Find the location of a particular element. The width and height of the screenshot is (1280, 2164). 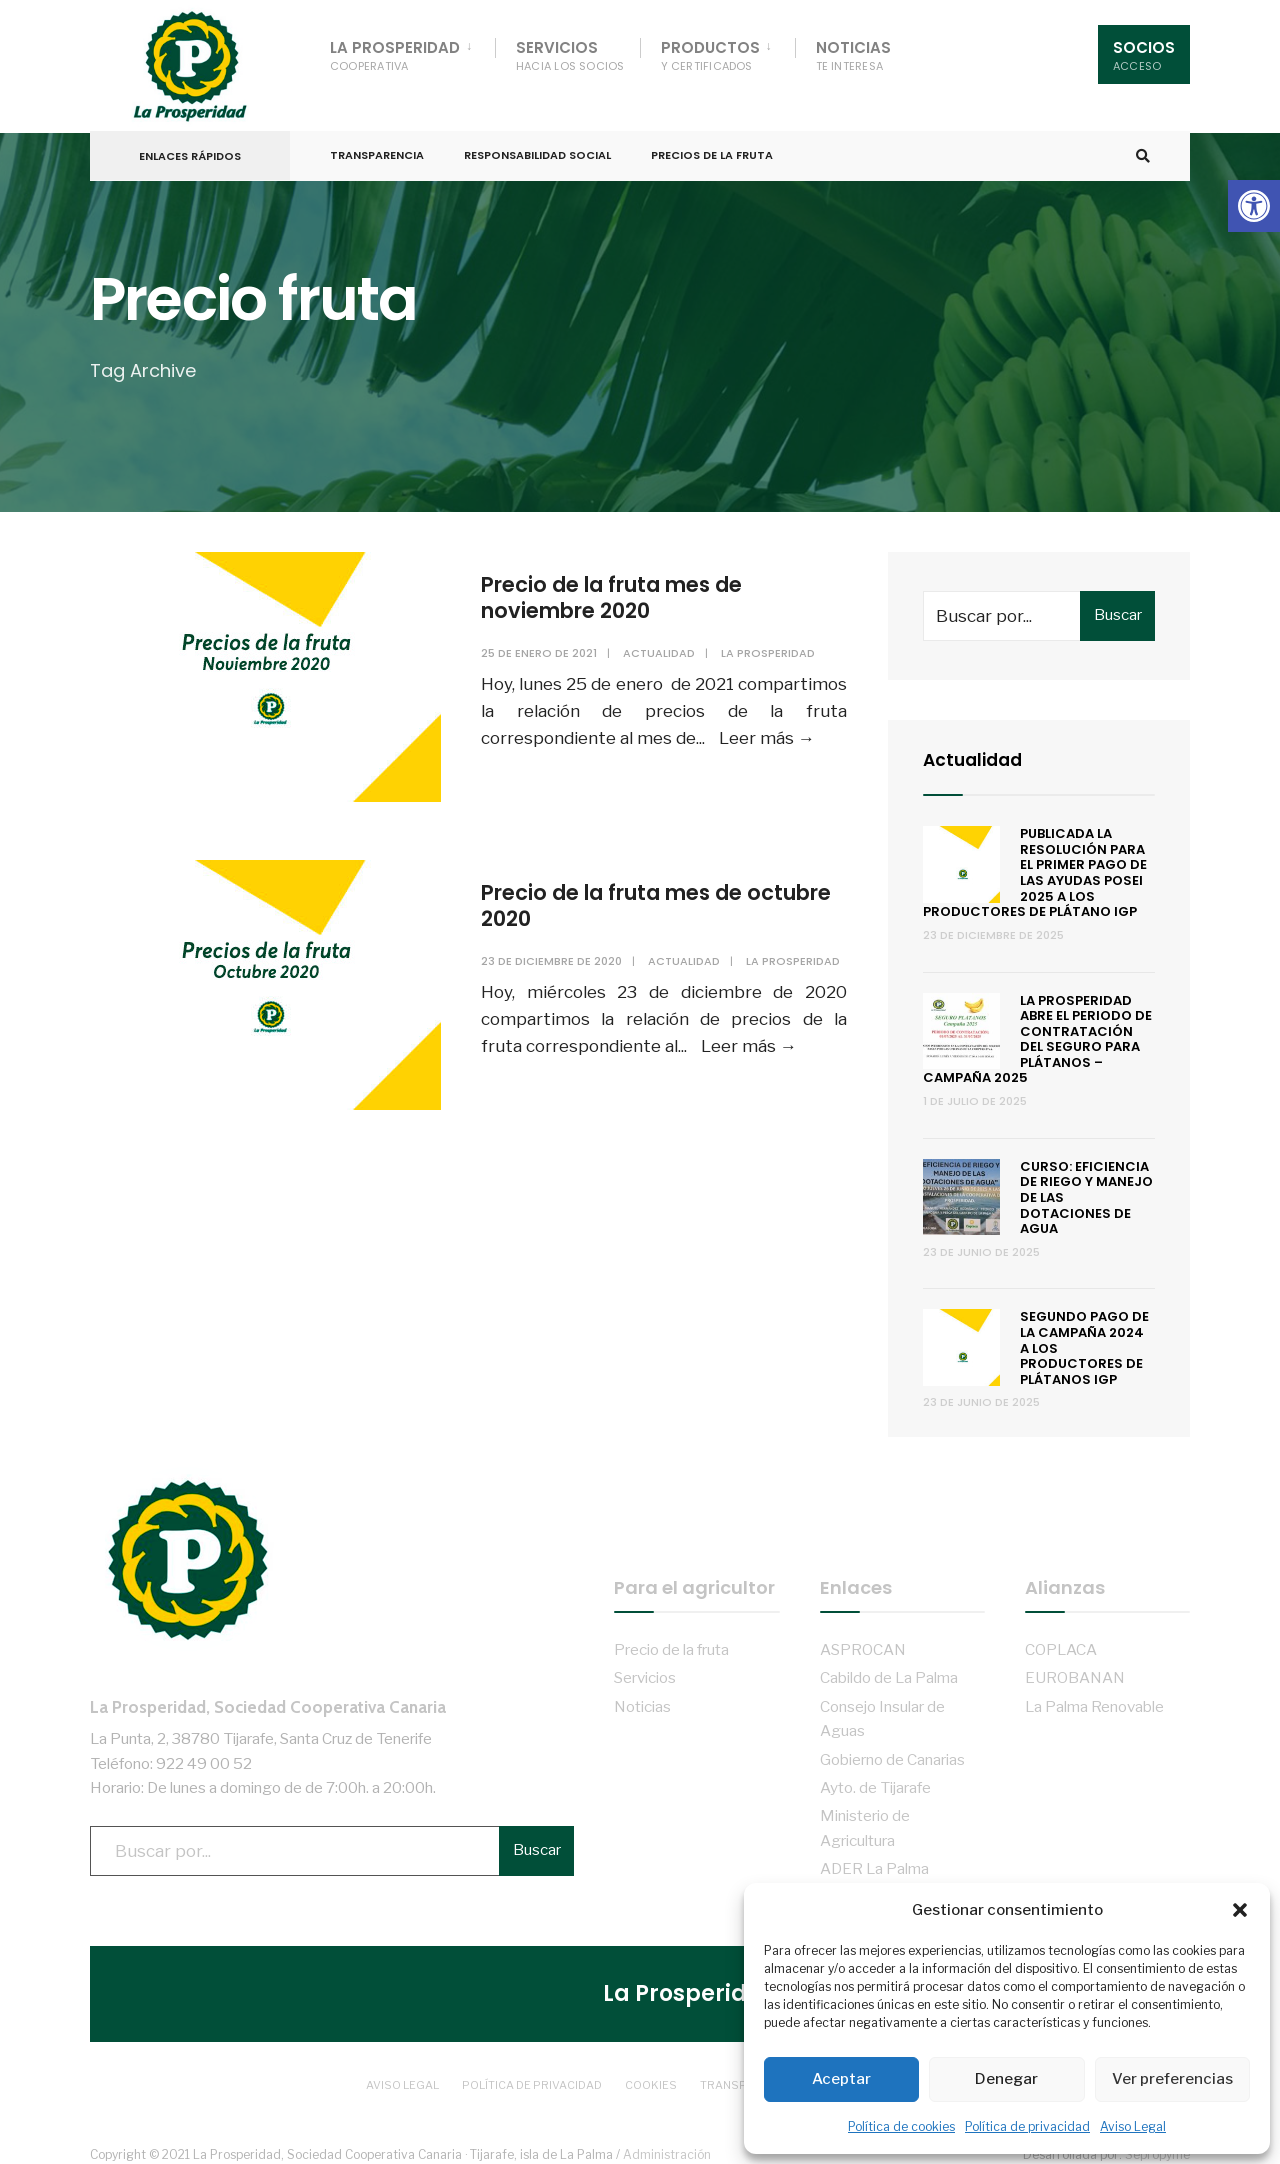

[button] is located at coordinates (1254, 206).